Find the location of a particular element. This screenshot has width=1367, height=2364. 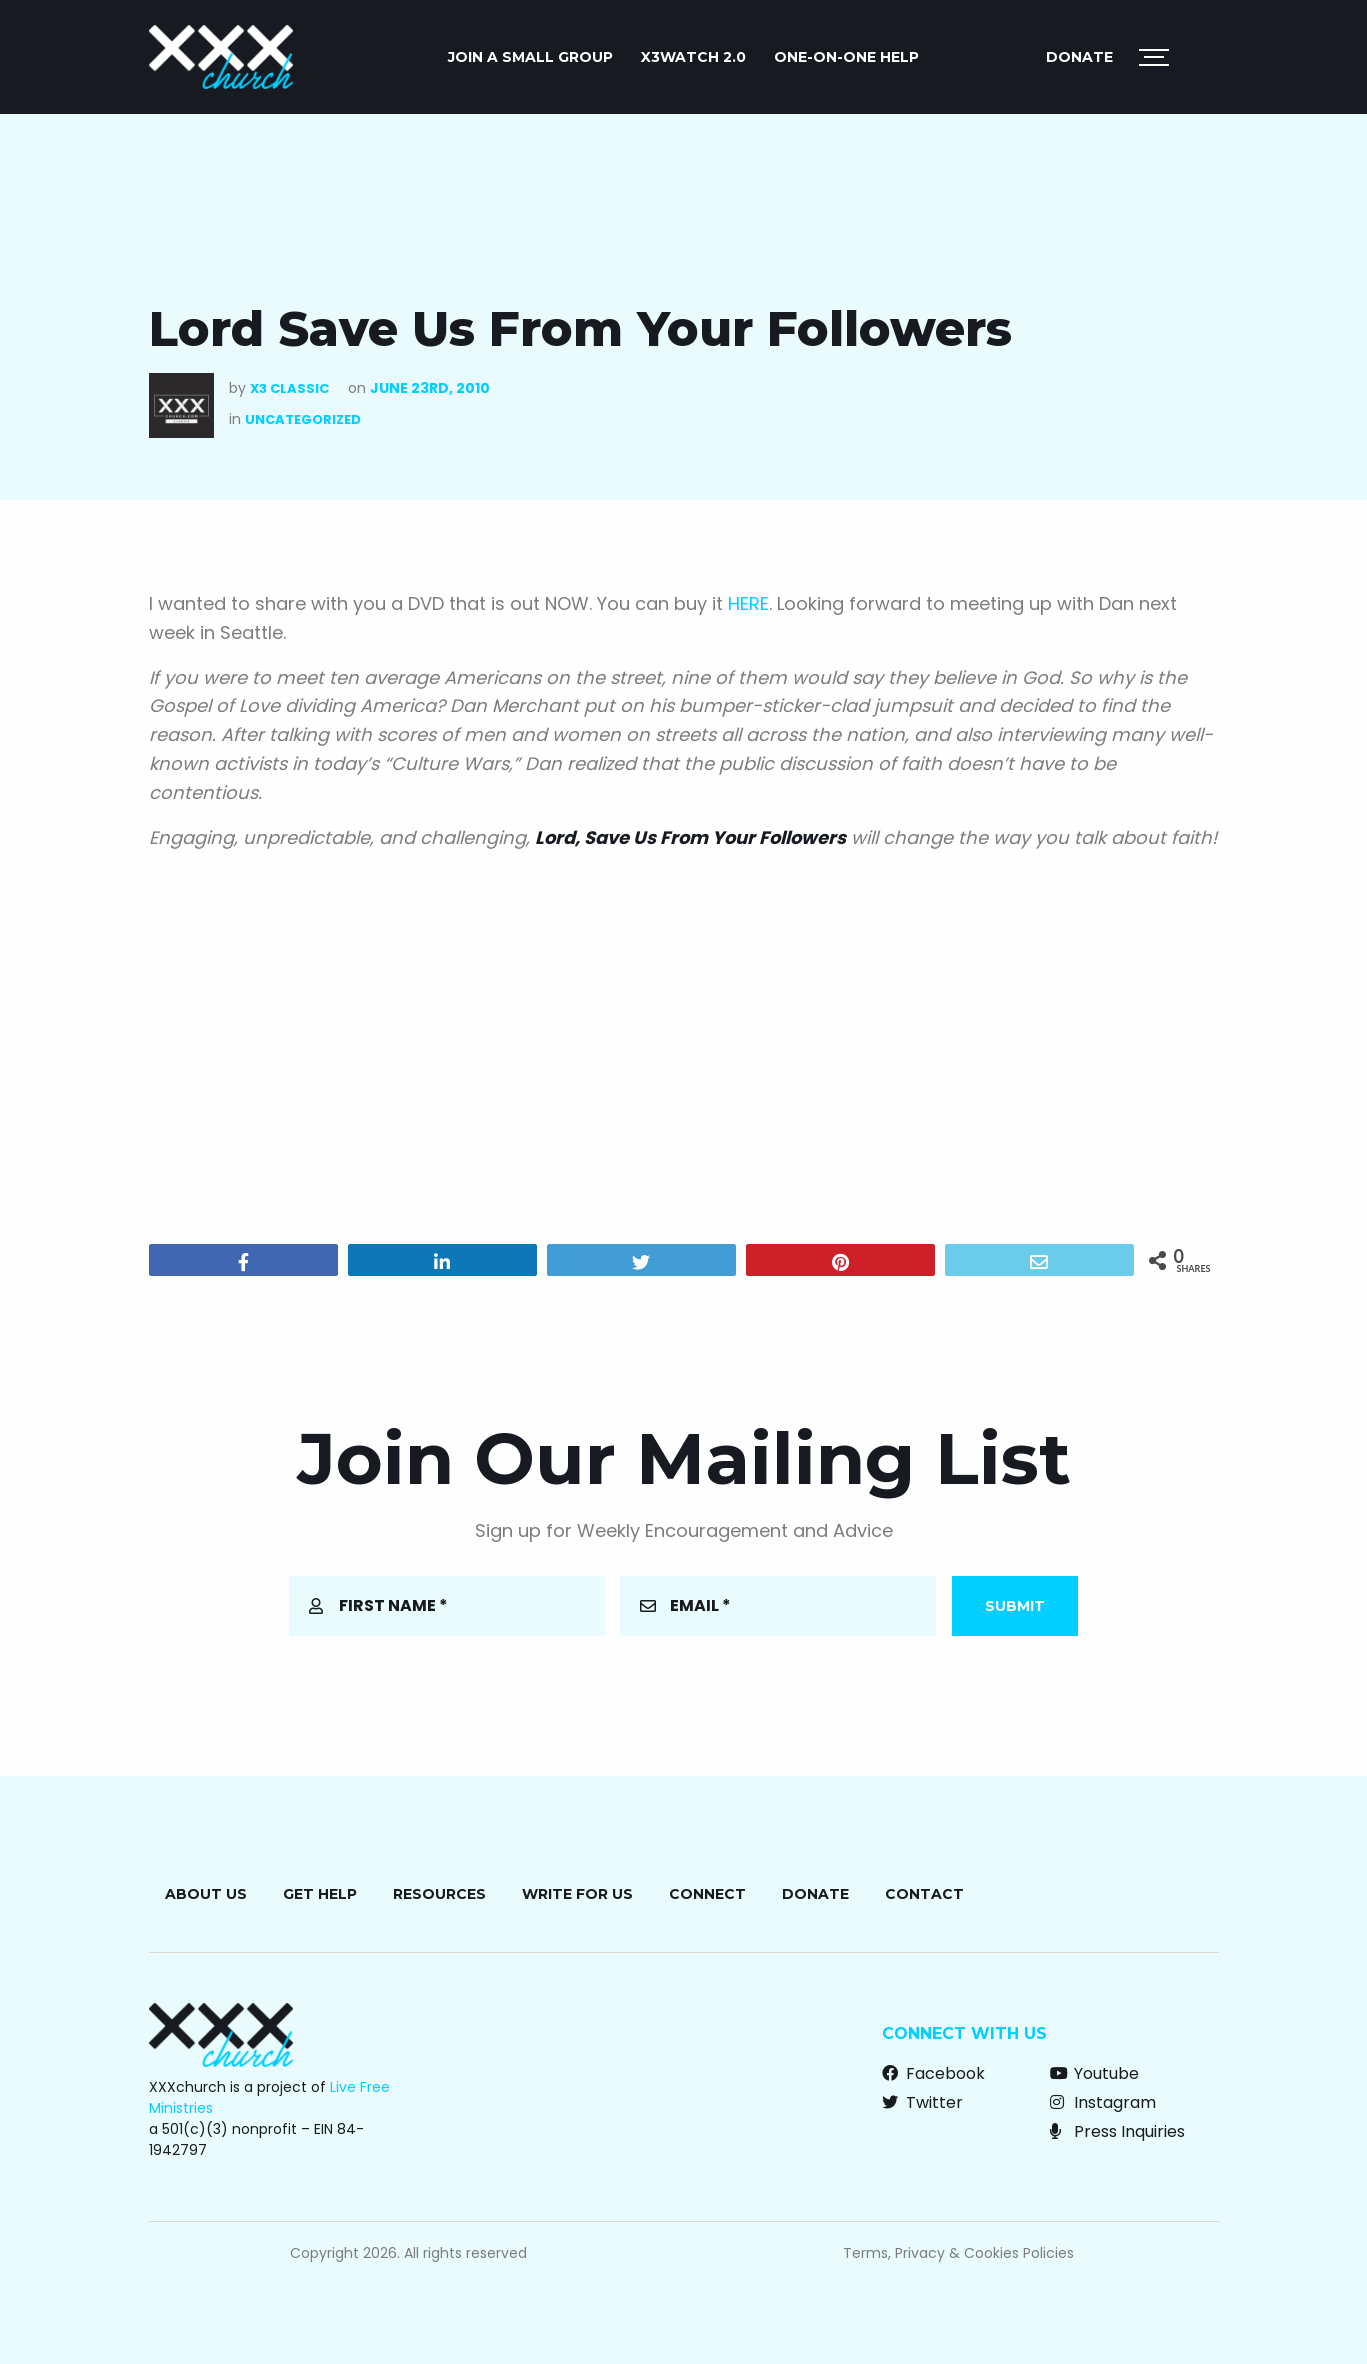

X3watch 2.0 is located at coordinates (693, 57).